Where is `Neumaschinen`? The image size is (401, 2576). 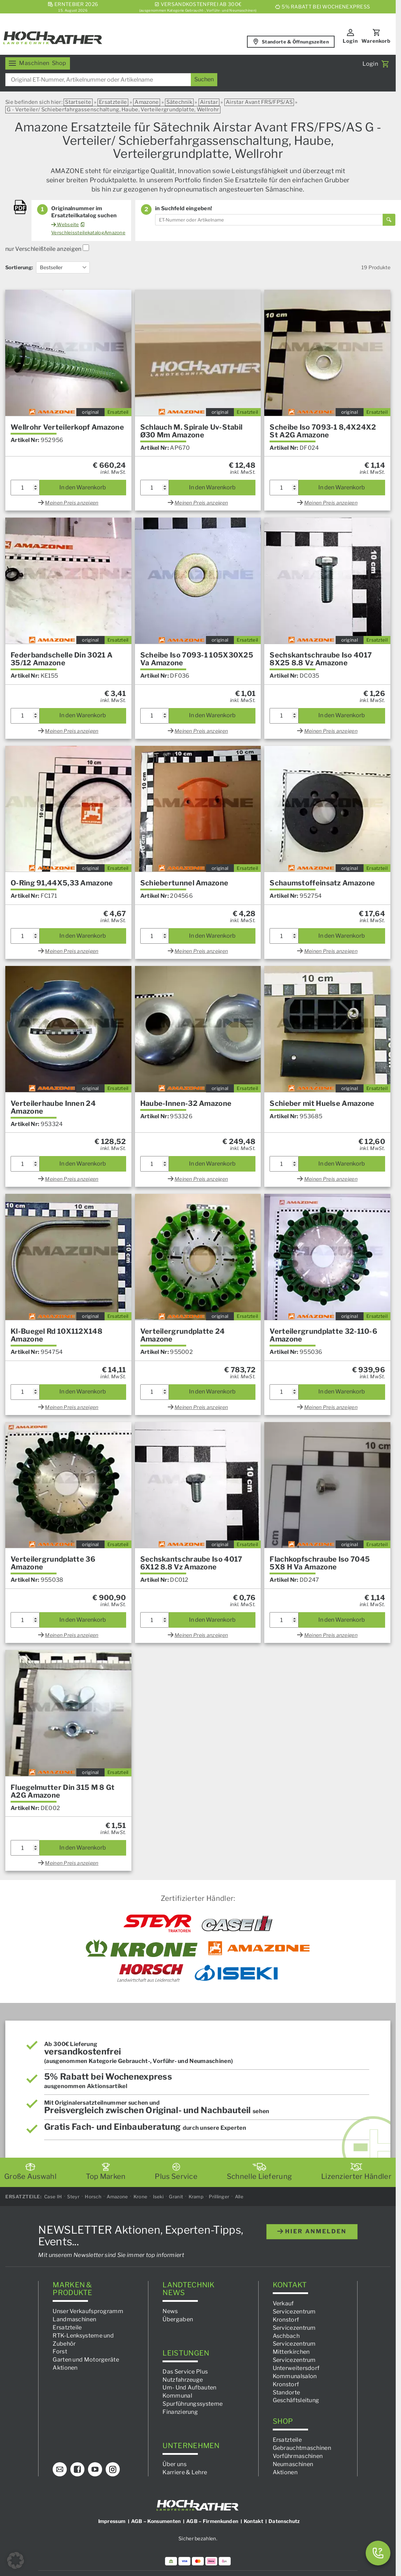
Neumaschinen is located at coordinates (293, 2464).